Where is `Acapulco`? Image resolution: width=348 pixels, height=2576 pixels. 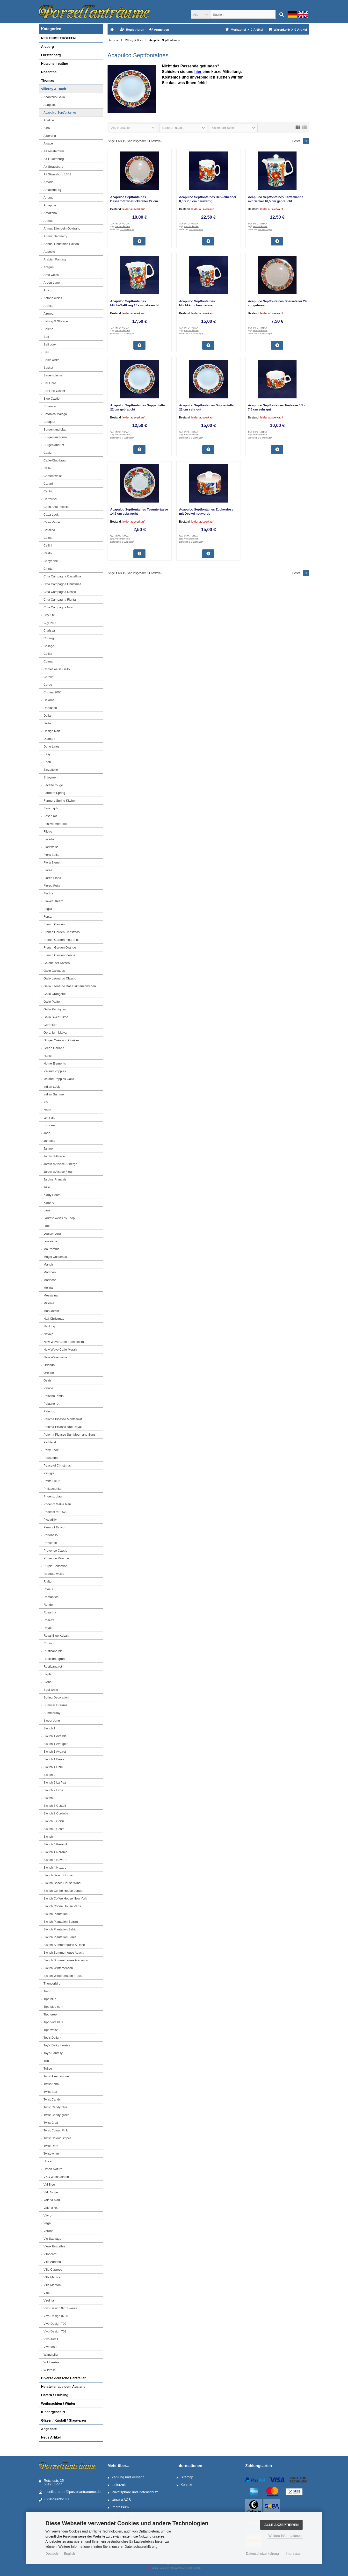
Acapulco is located at coordinates (50, 105).